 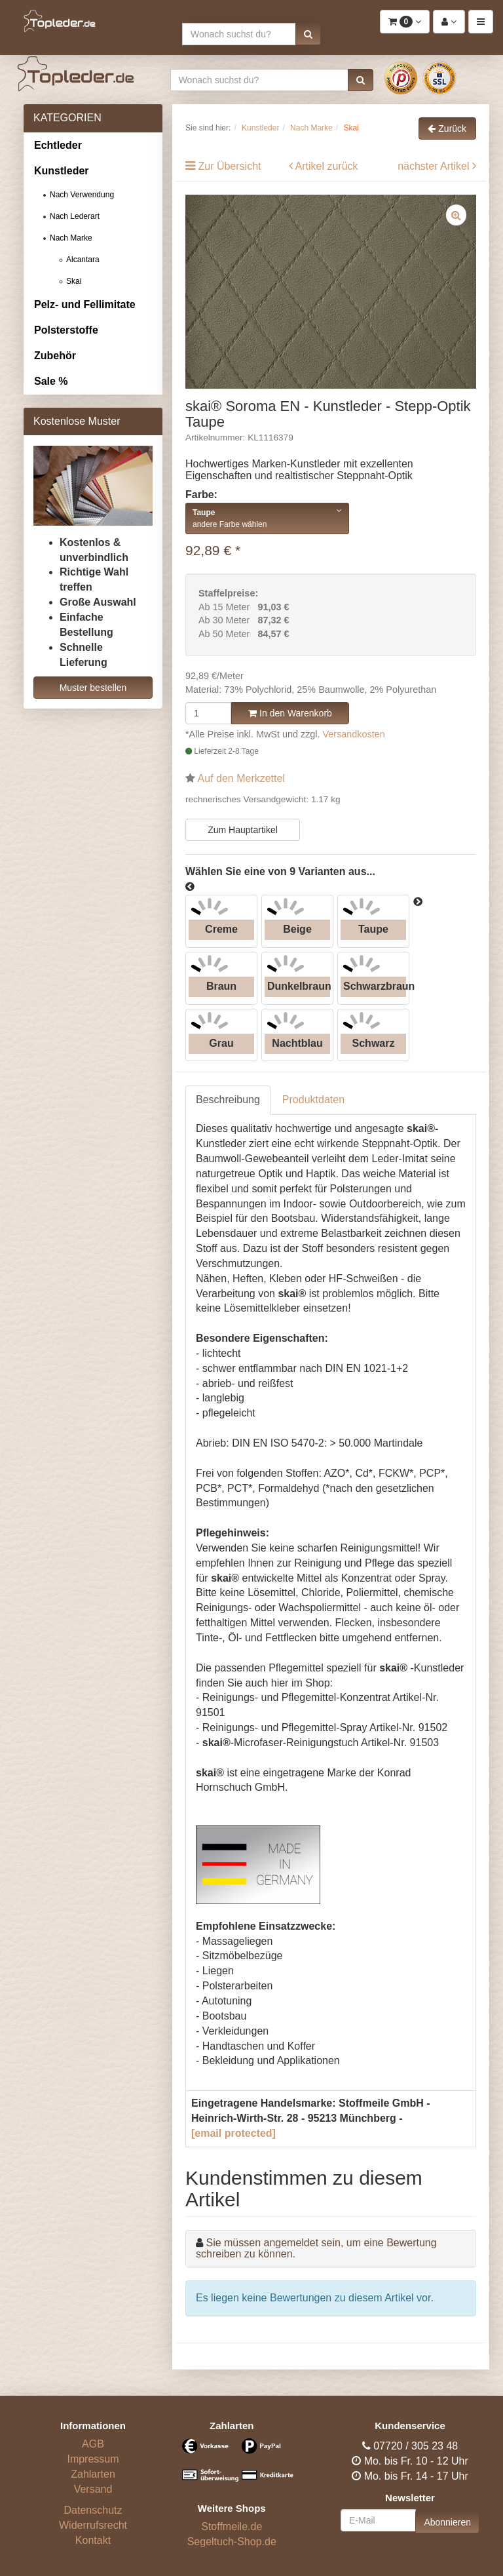 What do you see at coordinates (243, 830) in the screenshot?
I see `Zum Hauptartikel` at bounding box center [243, 830].